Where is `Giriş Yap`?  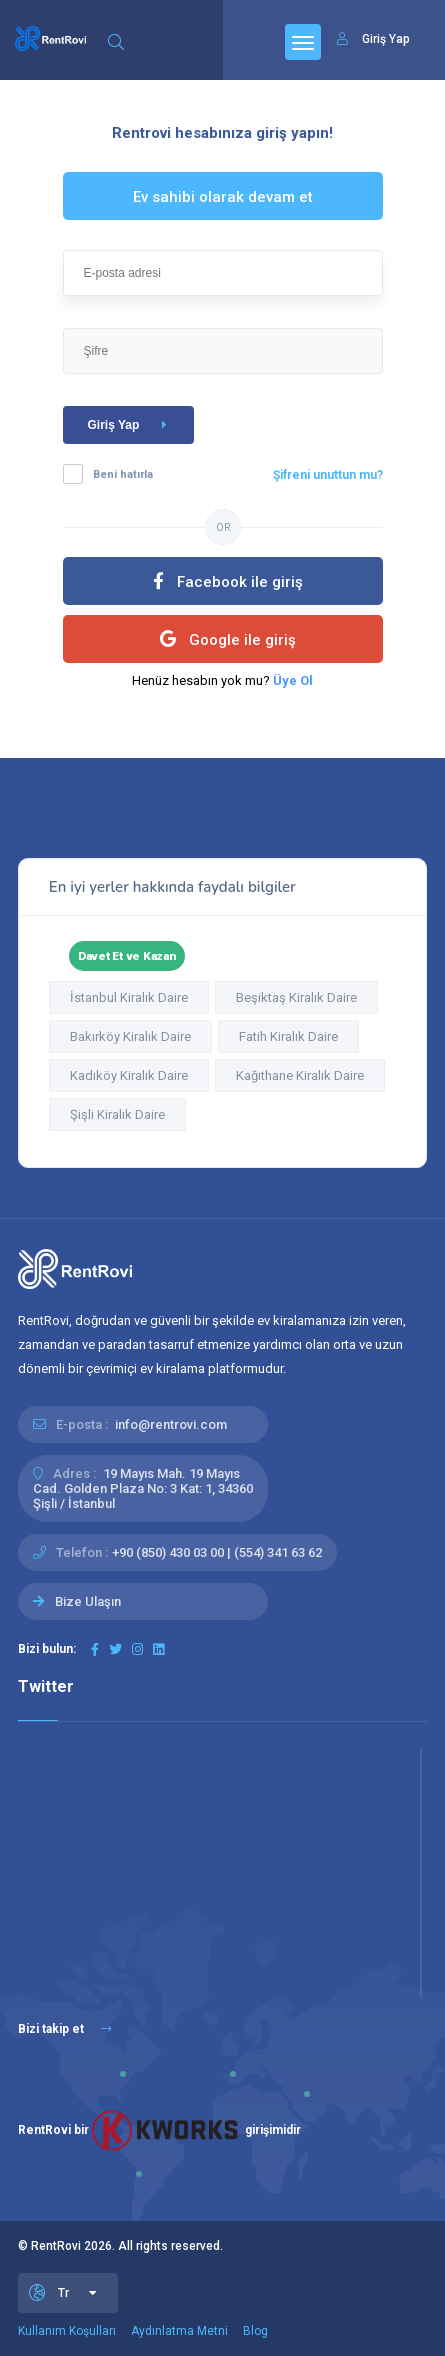
Giriş Yap is located at coordinates (131, 425).